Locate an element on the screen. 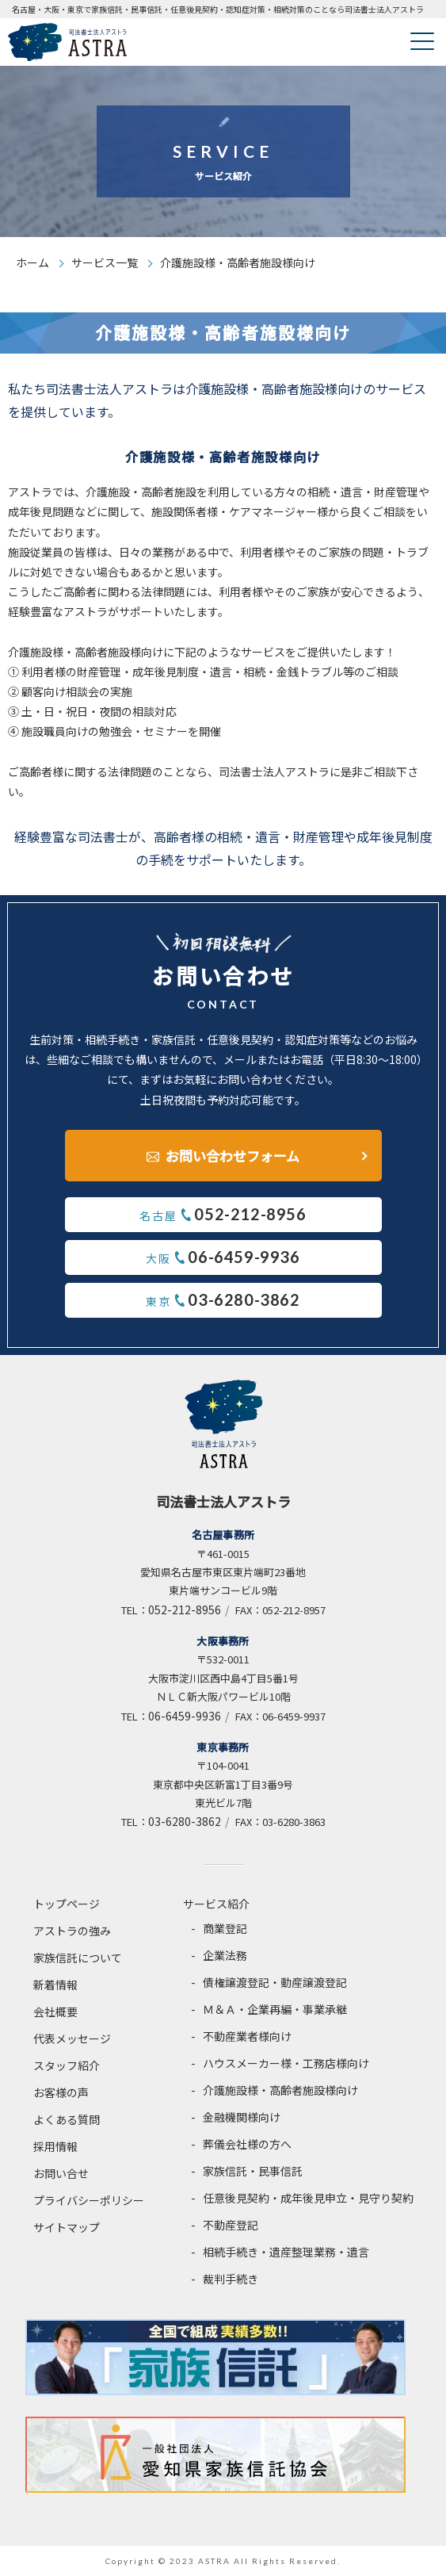 The width and height of the screenshot is (446, 2576). プライバシーポリシー is located at coordinates (88, 2200).